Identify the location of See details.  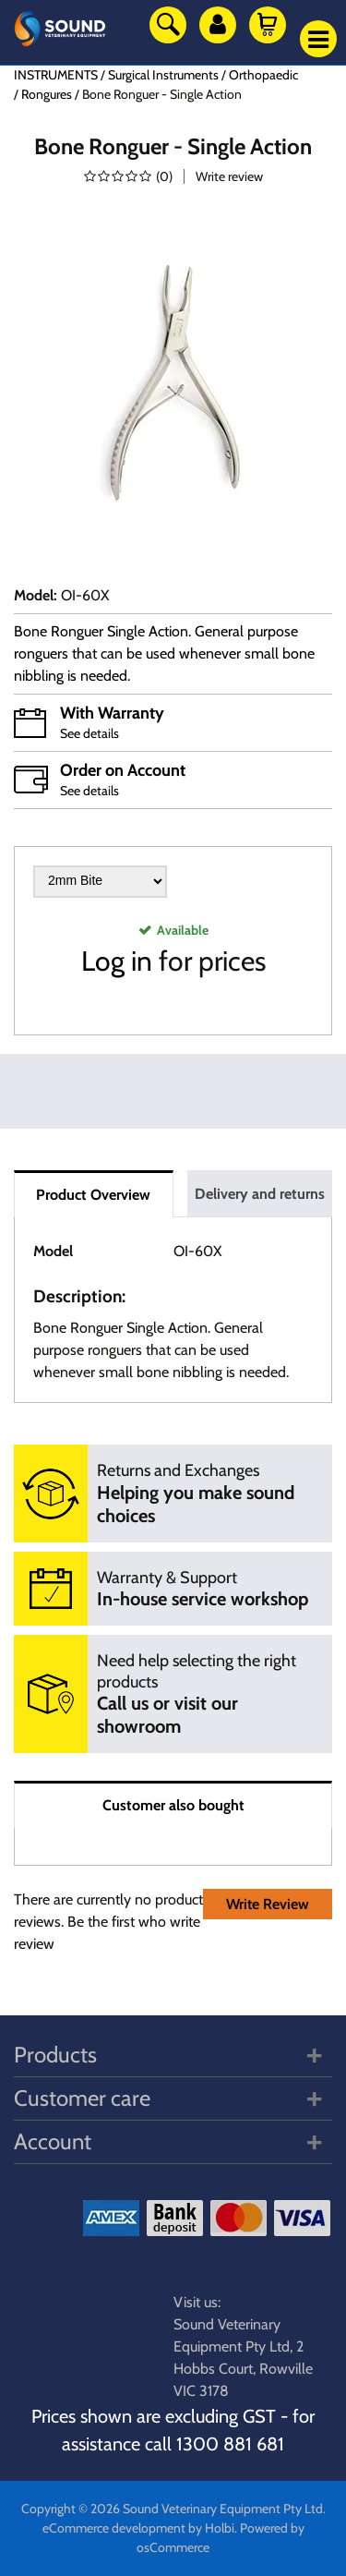
(89, 733).